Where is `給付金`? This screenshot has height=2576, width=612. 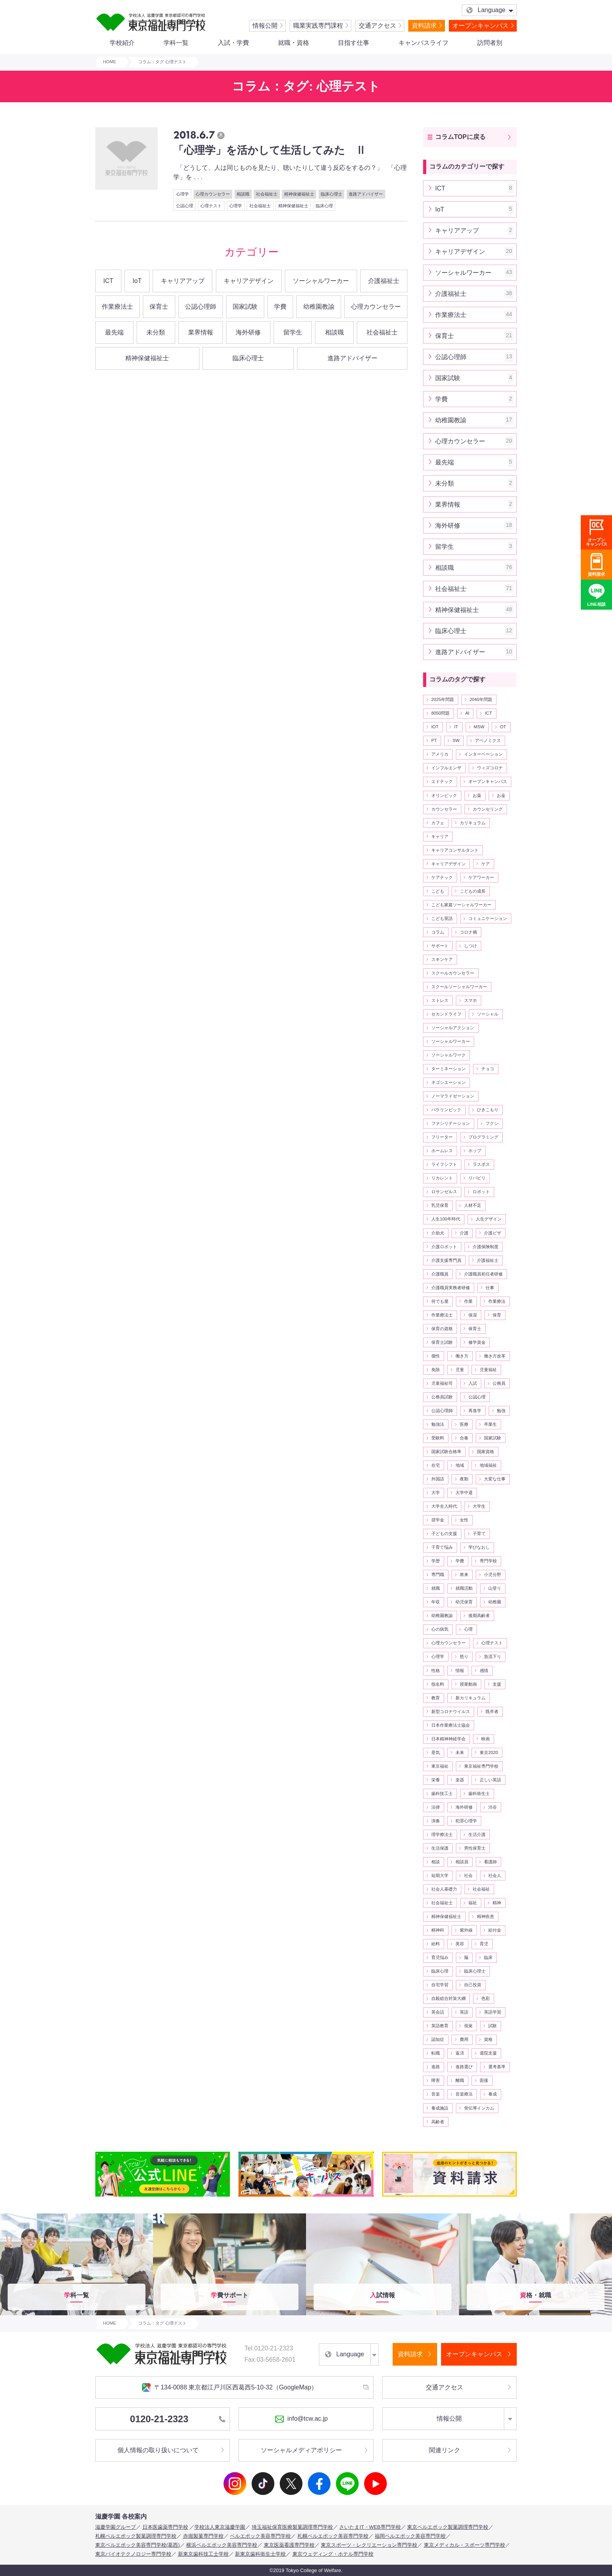 給付金 is located at coordinates (494, 1930).